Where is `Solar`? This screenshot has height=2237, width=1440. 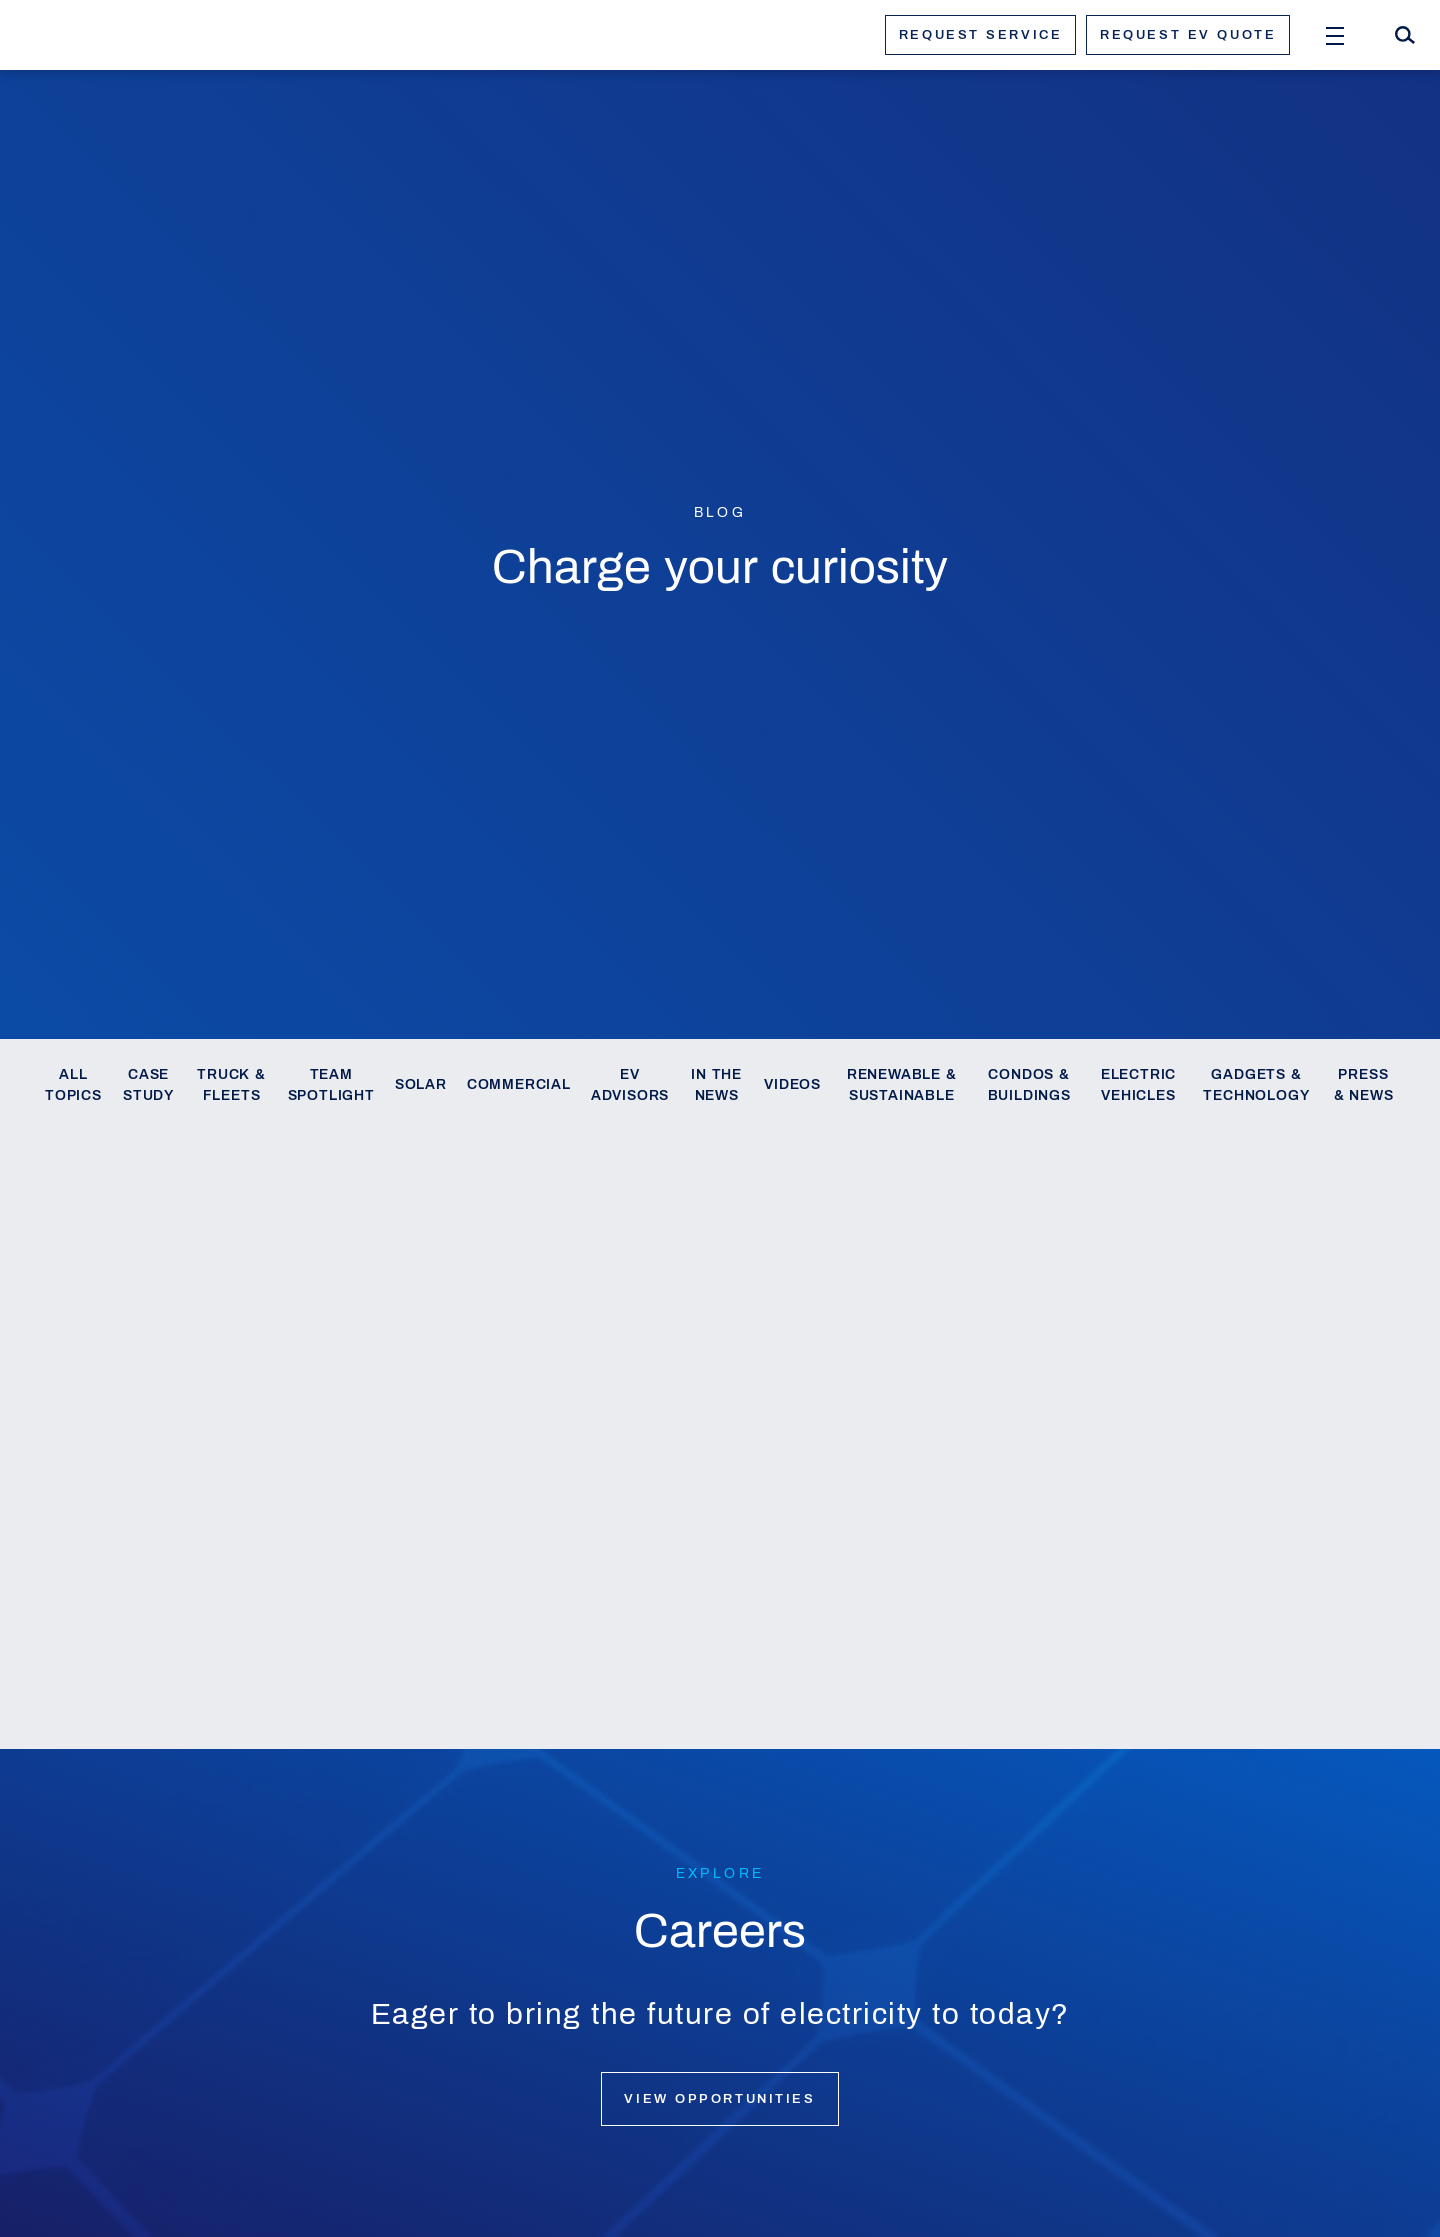 Solar is located at coordinates (421, 1084).